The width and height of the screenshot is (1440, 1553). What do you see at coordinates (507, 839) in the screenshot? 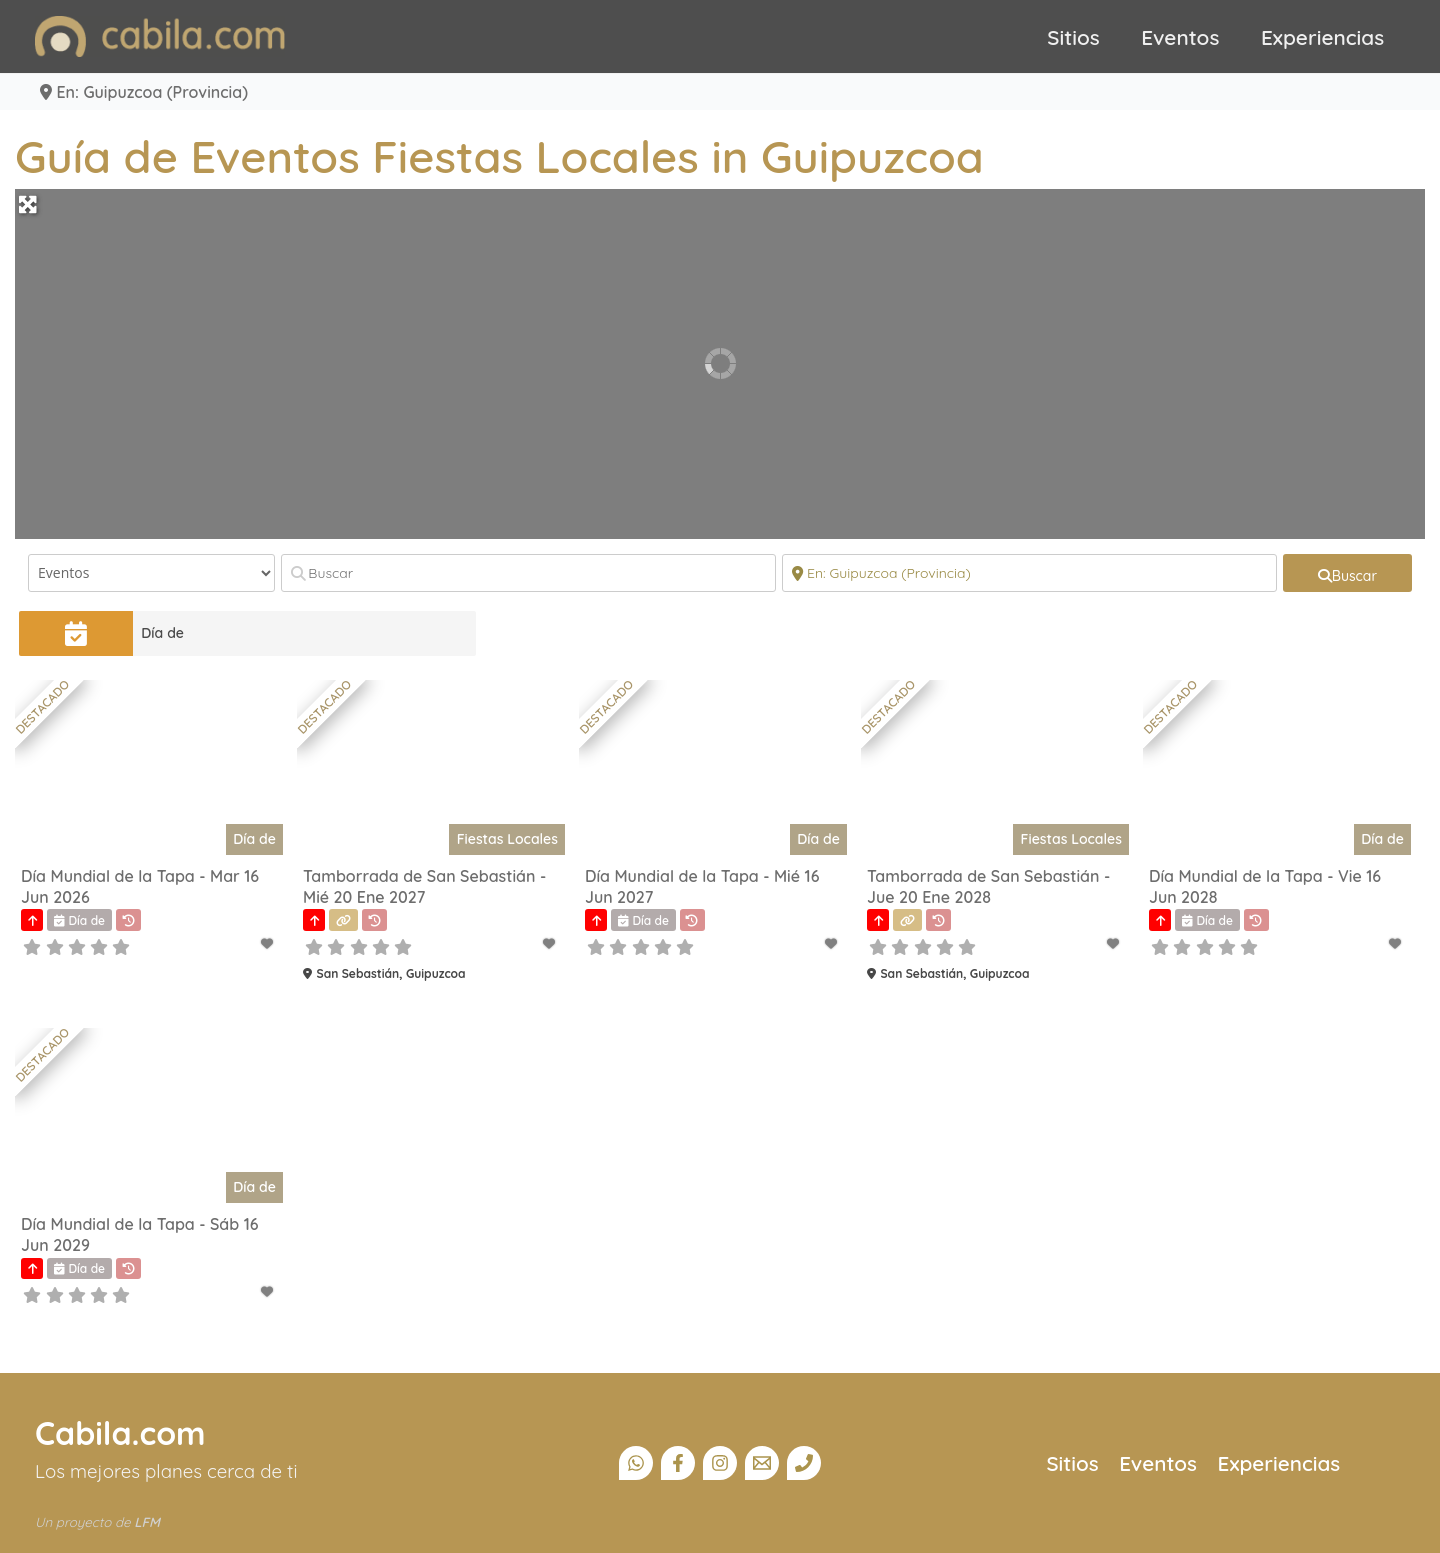
I see `Fiestas Locales` at bounding box center [507, 839].